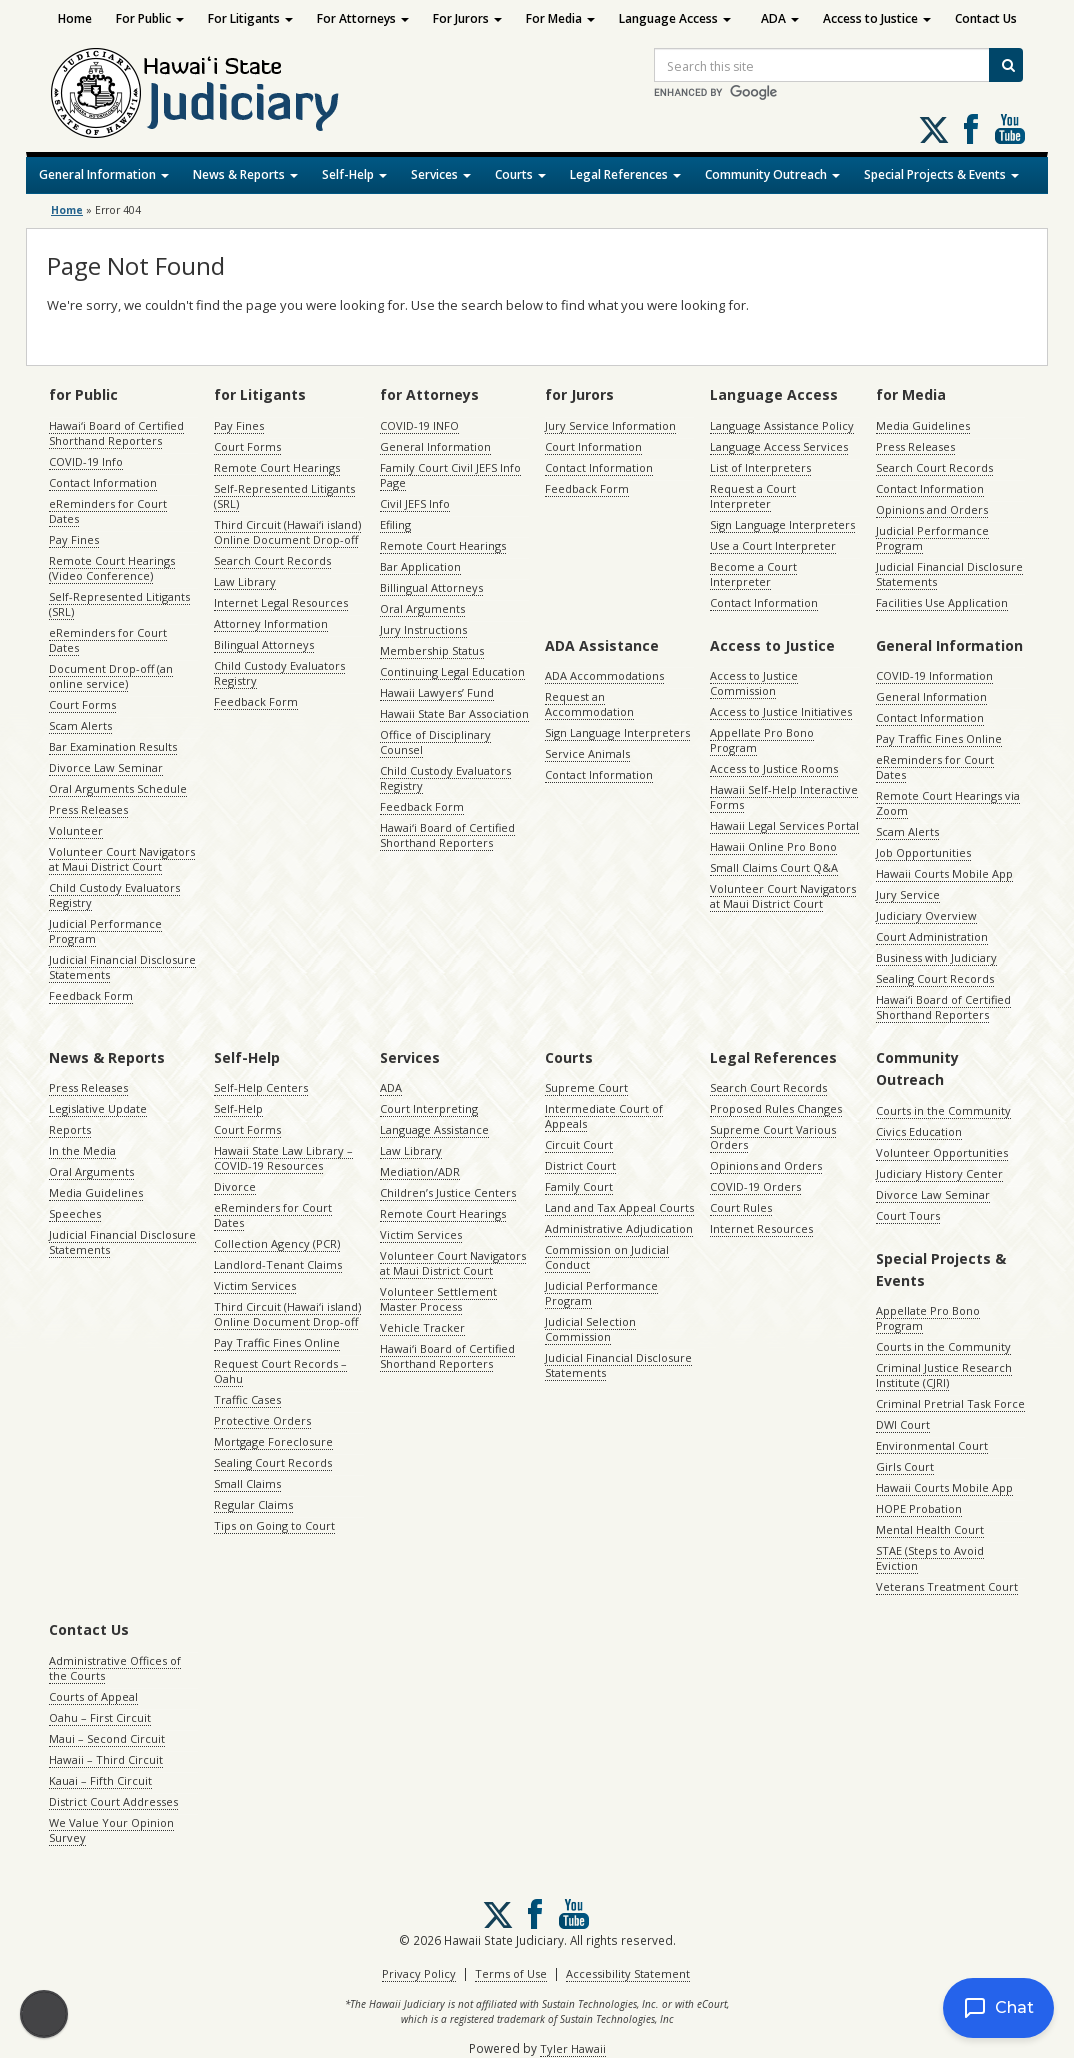 The width and height of the screenshot is (1074, 2058). I want to click on Legal References, so click(625, 174).